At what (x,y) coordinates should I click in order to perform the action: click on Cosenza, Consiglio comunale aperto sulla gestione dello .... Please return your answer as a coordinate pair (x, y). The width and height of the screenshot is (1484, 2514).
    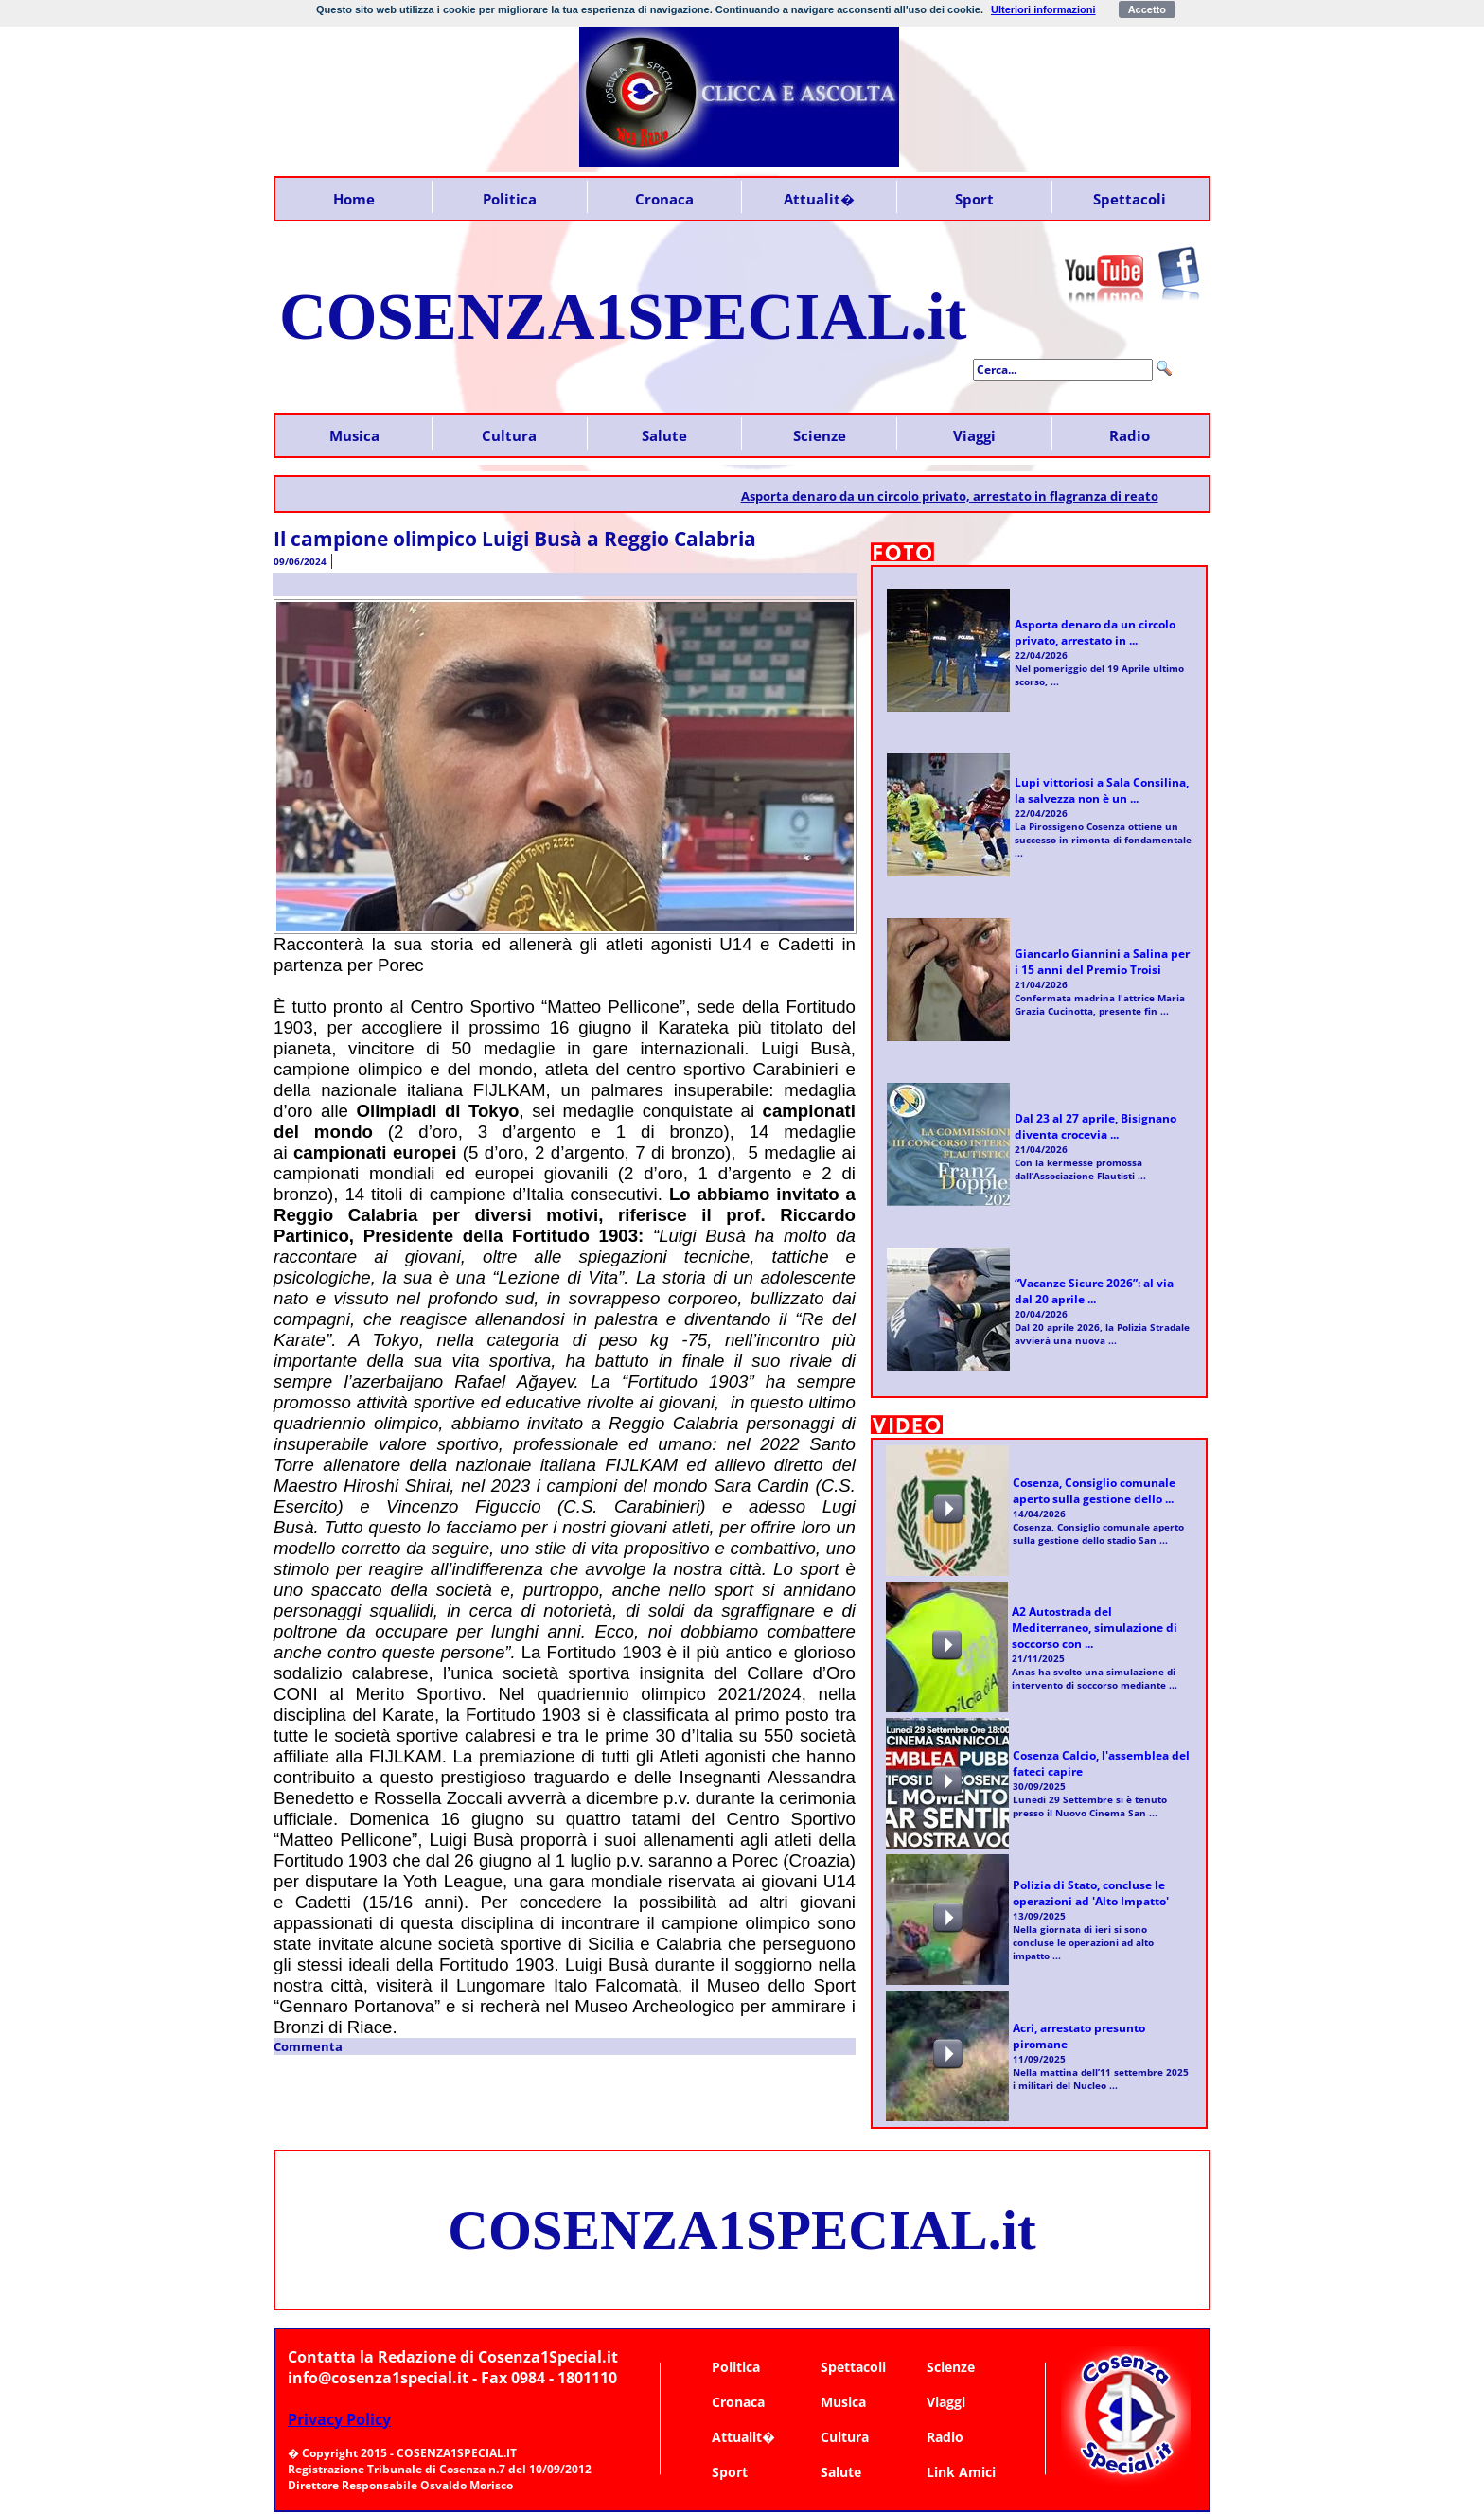
    Looking at the image, I should click on (1094, 1491).